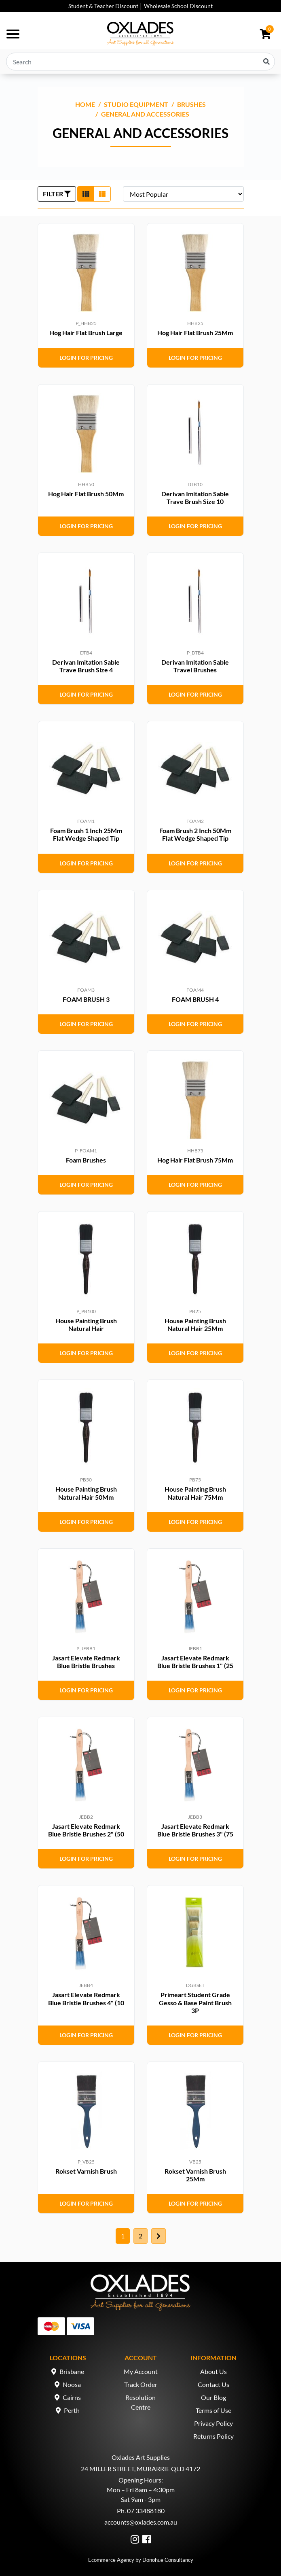 The height and width of the screenshot is (2576, 281). What do you see at coordinates (213, 2397) in the screenshot?
I see `Our Blog` at bounding box center [213, 2397].